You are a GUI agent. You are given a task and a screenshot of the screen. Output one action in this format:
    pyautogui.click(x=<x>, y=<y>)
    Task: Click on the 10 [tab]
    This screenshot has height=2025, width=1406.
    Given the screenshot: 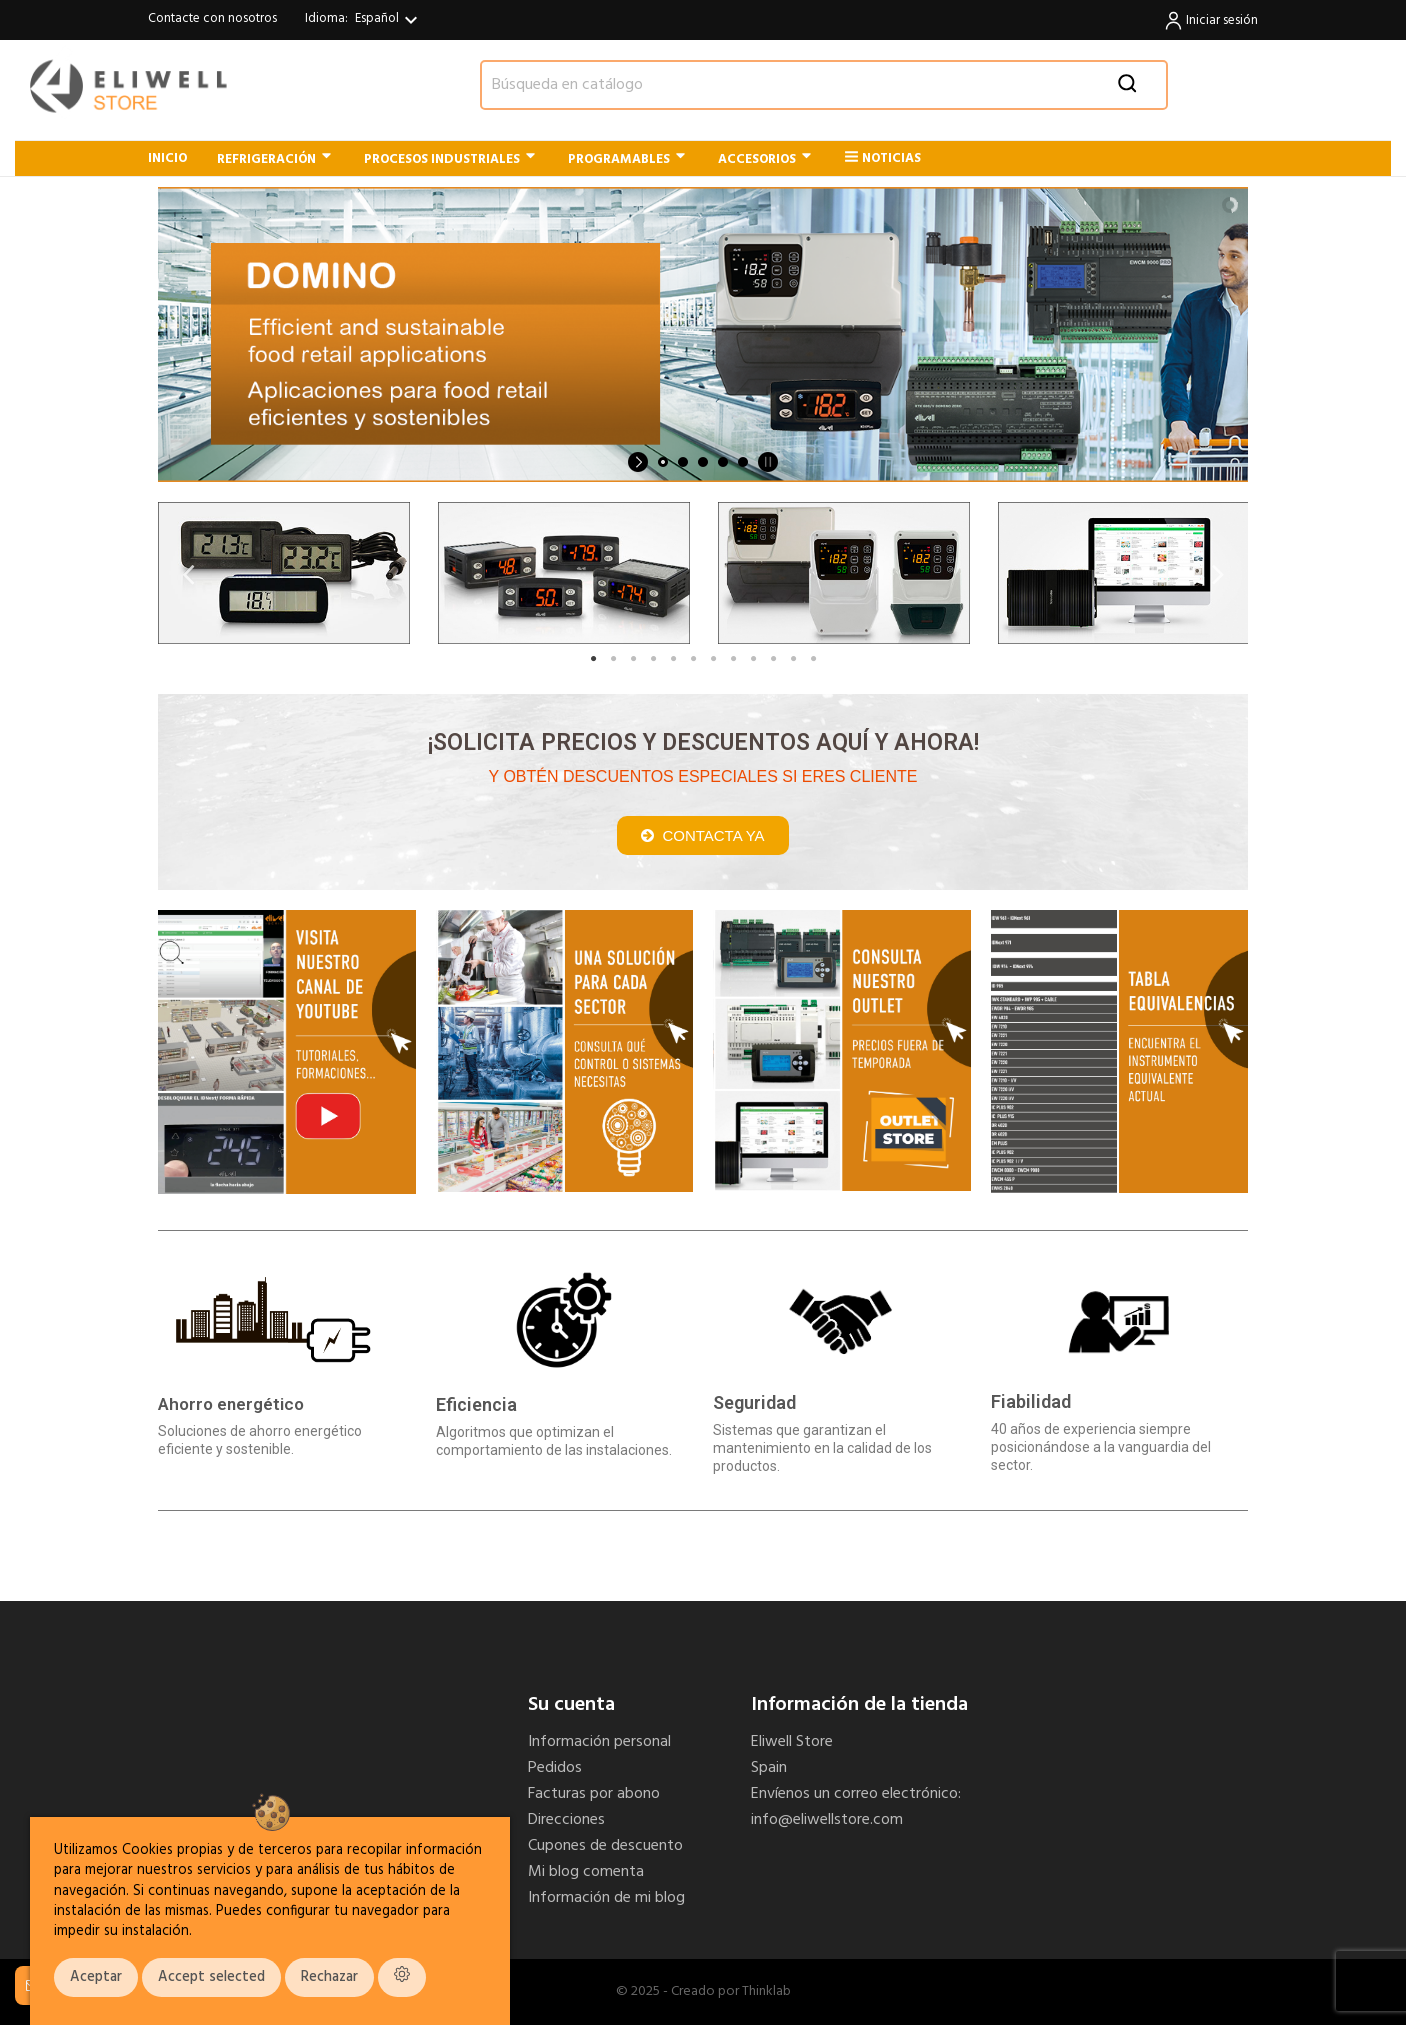 What is the action you would take?
    pyautogui.click(x=773, y=659)
    